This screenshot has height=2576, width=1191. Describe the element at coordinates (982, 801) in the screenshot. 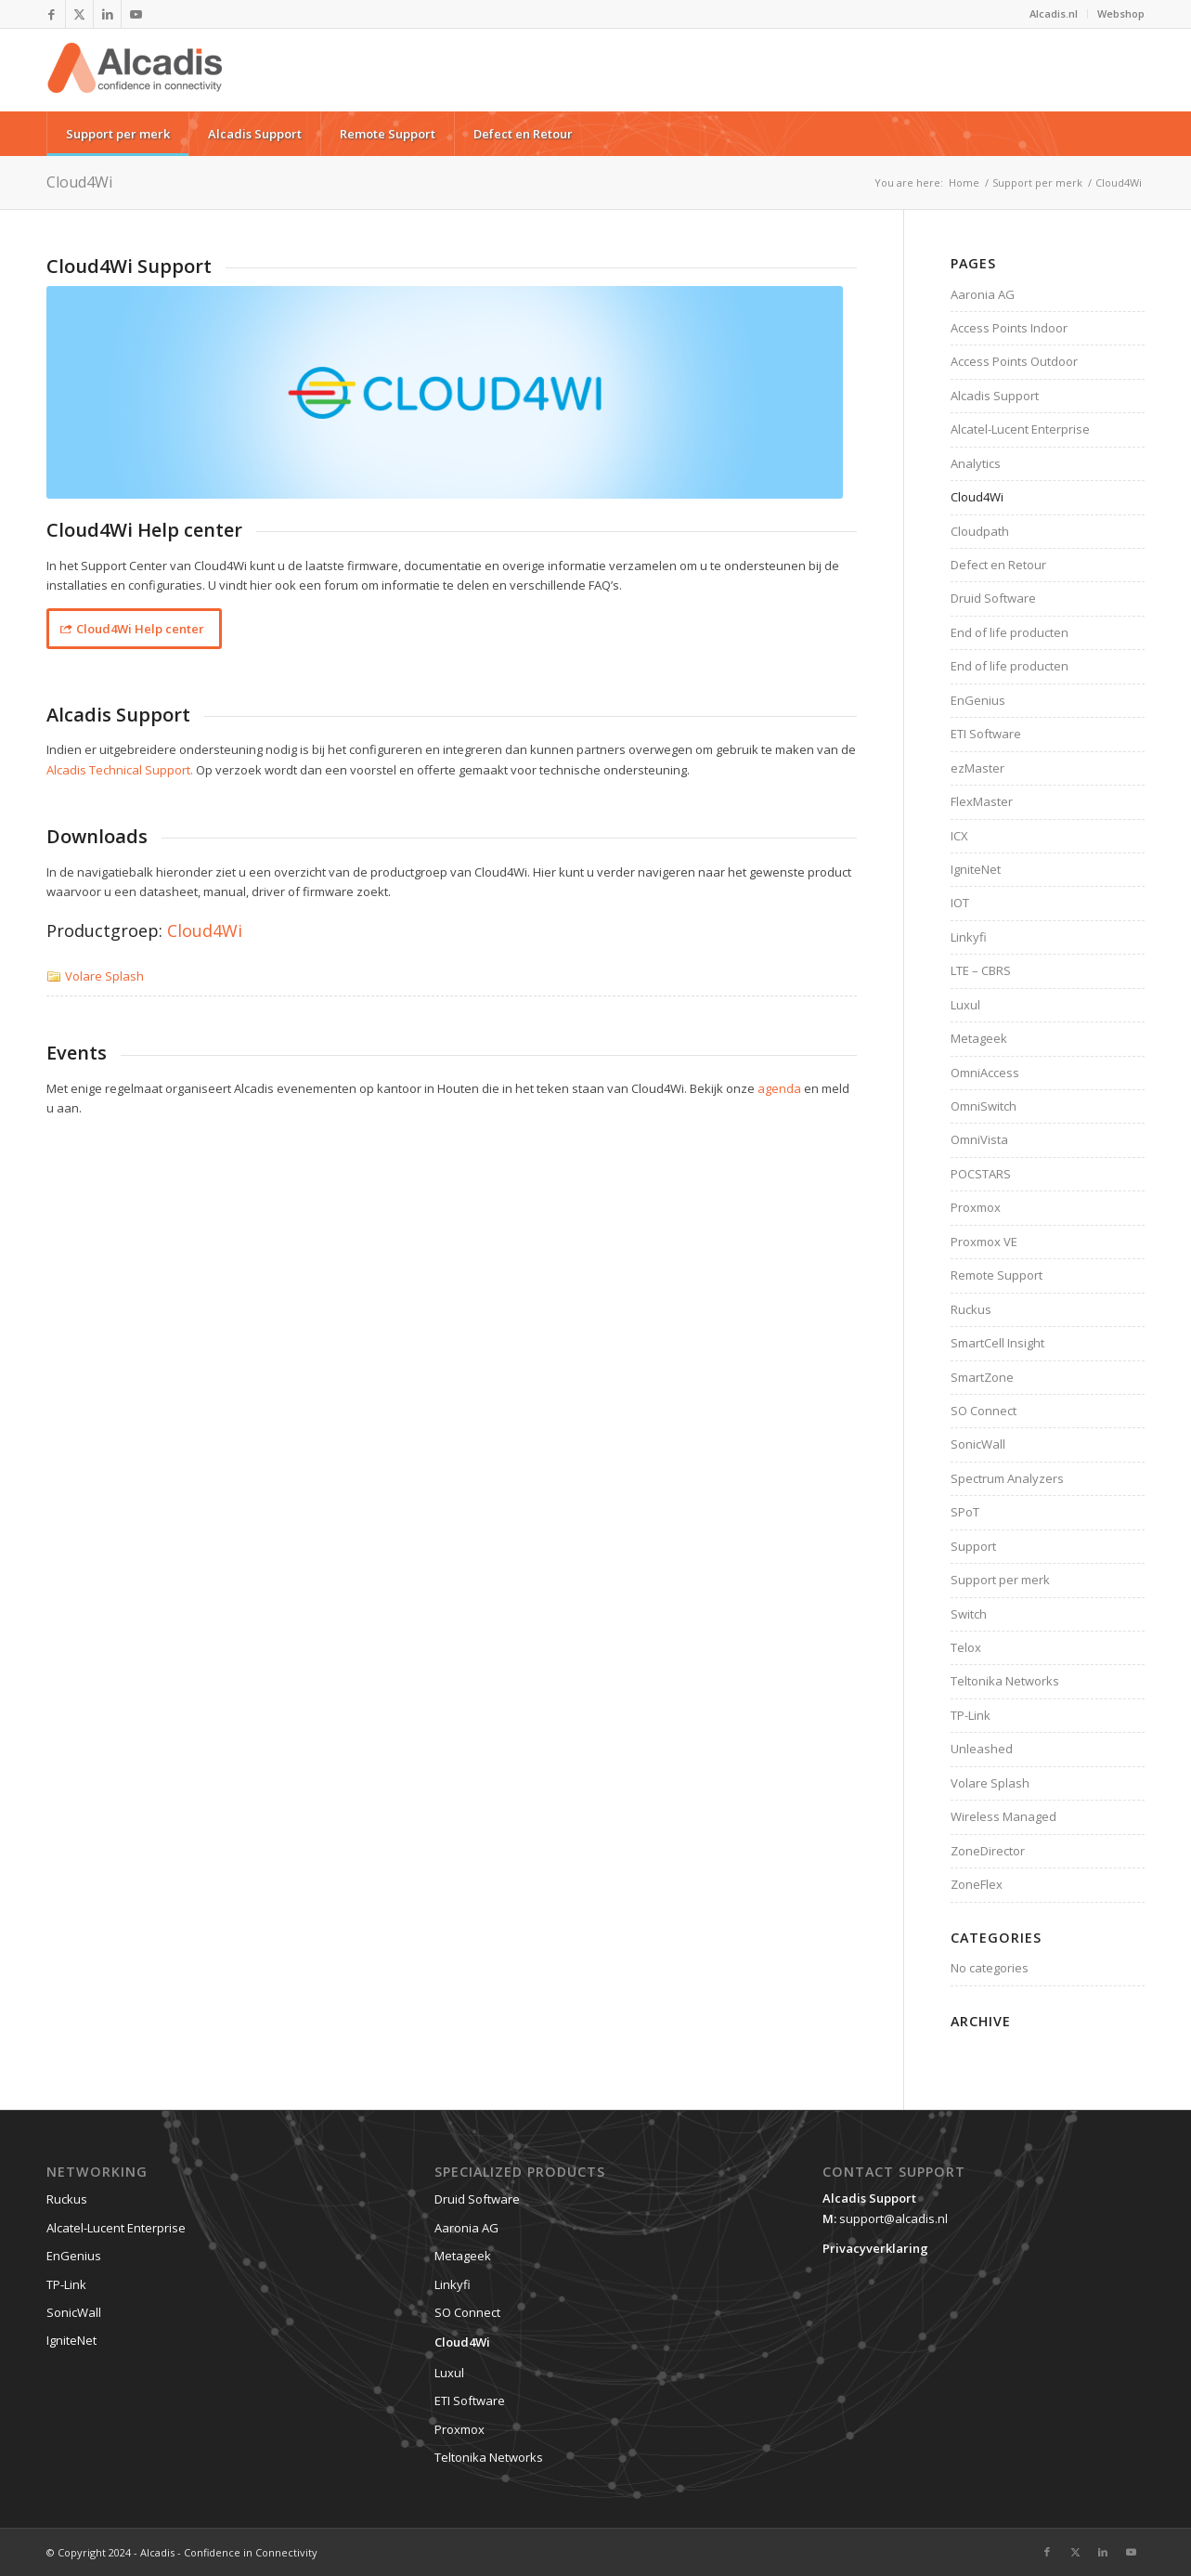

I see `FlexMaster` at that location.